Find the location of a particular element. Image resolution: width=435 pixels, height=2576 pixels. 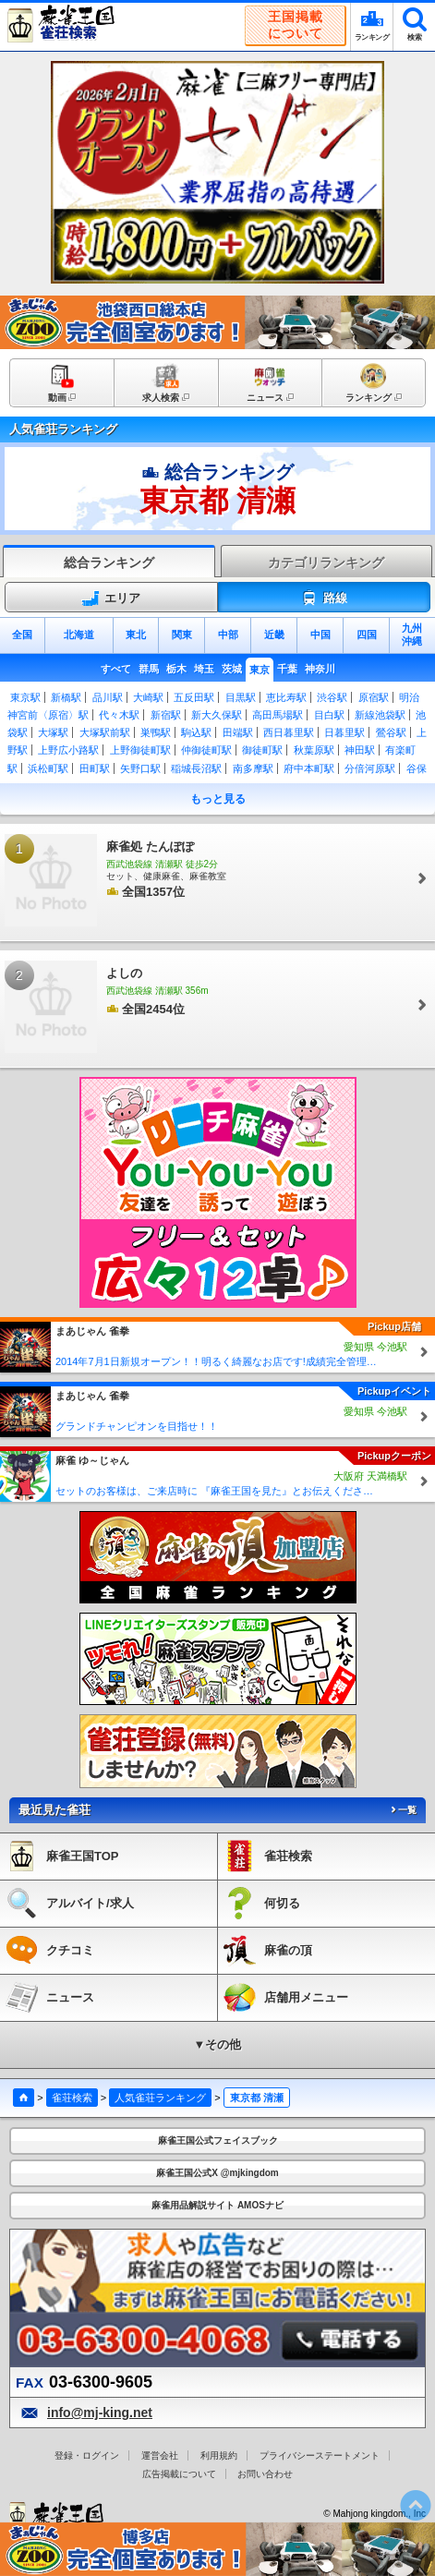

広告掲載について is located at coordinates (179, 2474).